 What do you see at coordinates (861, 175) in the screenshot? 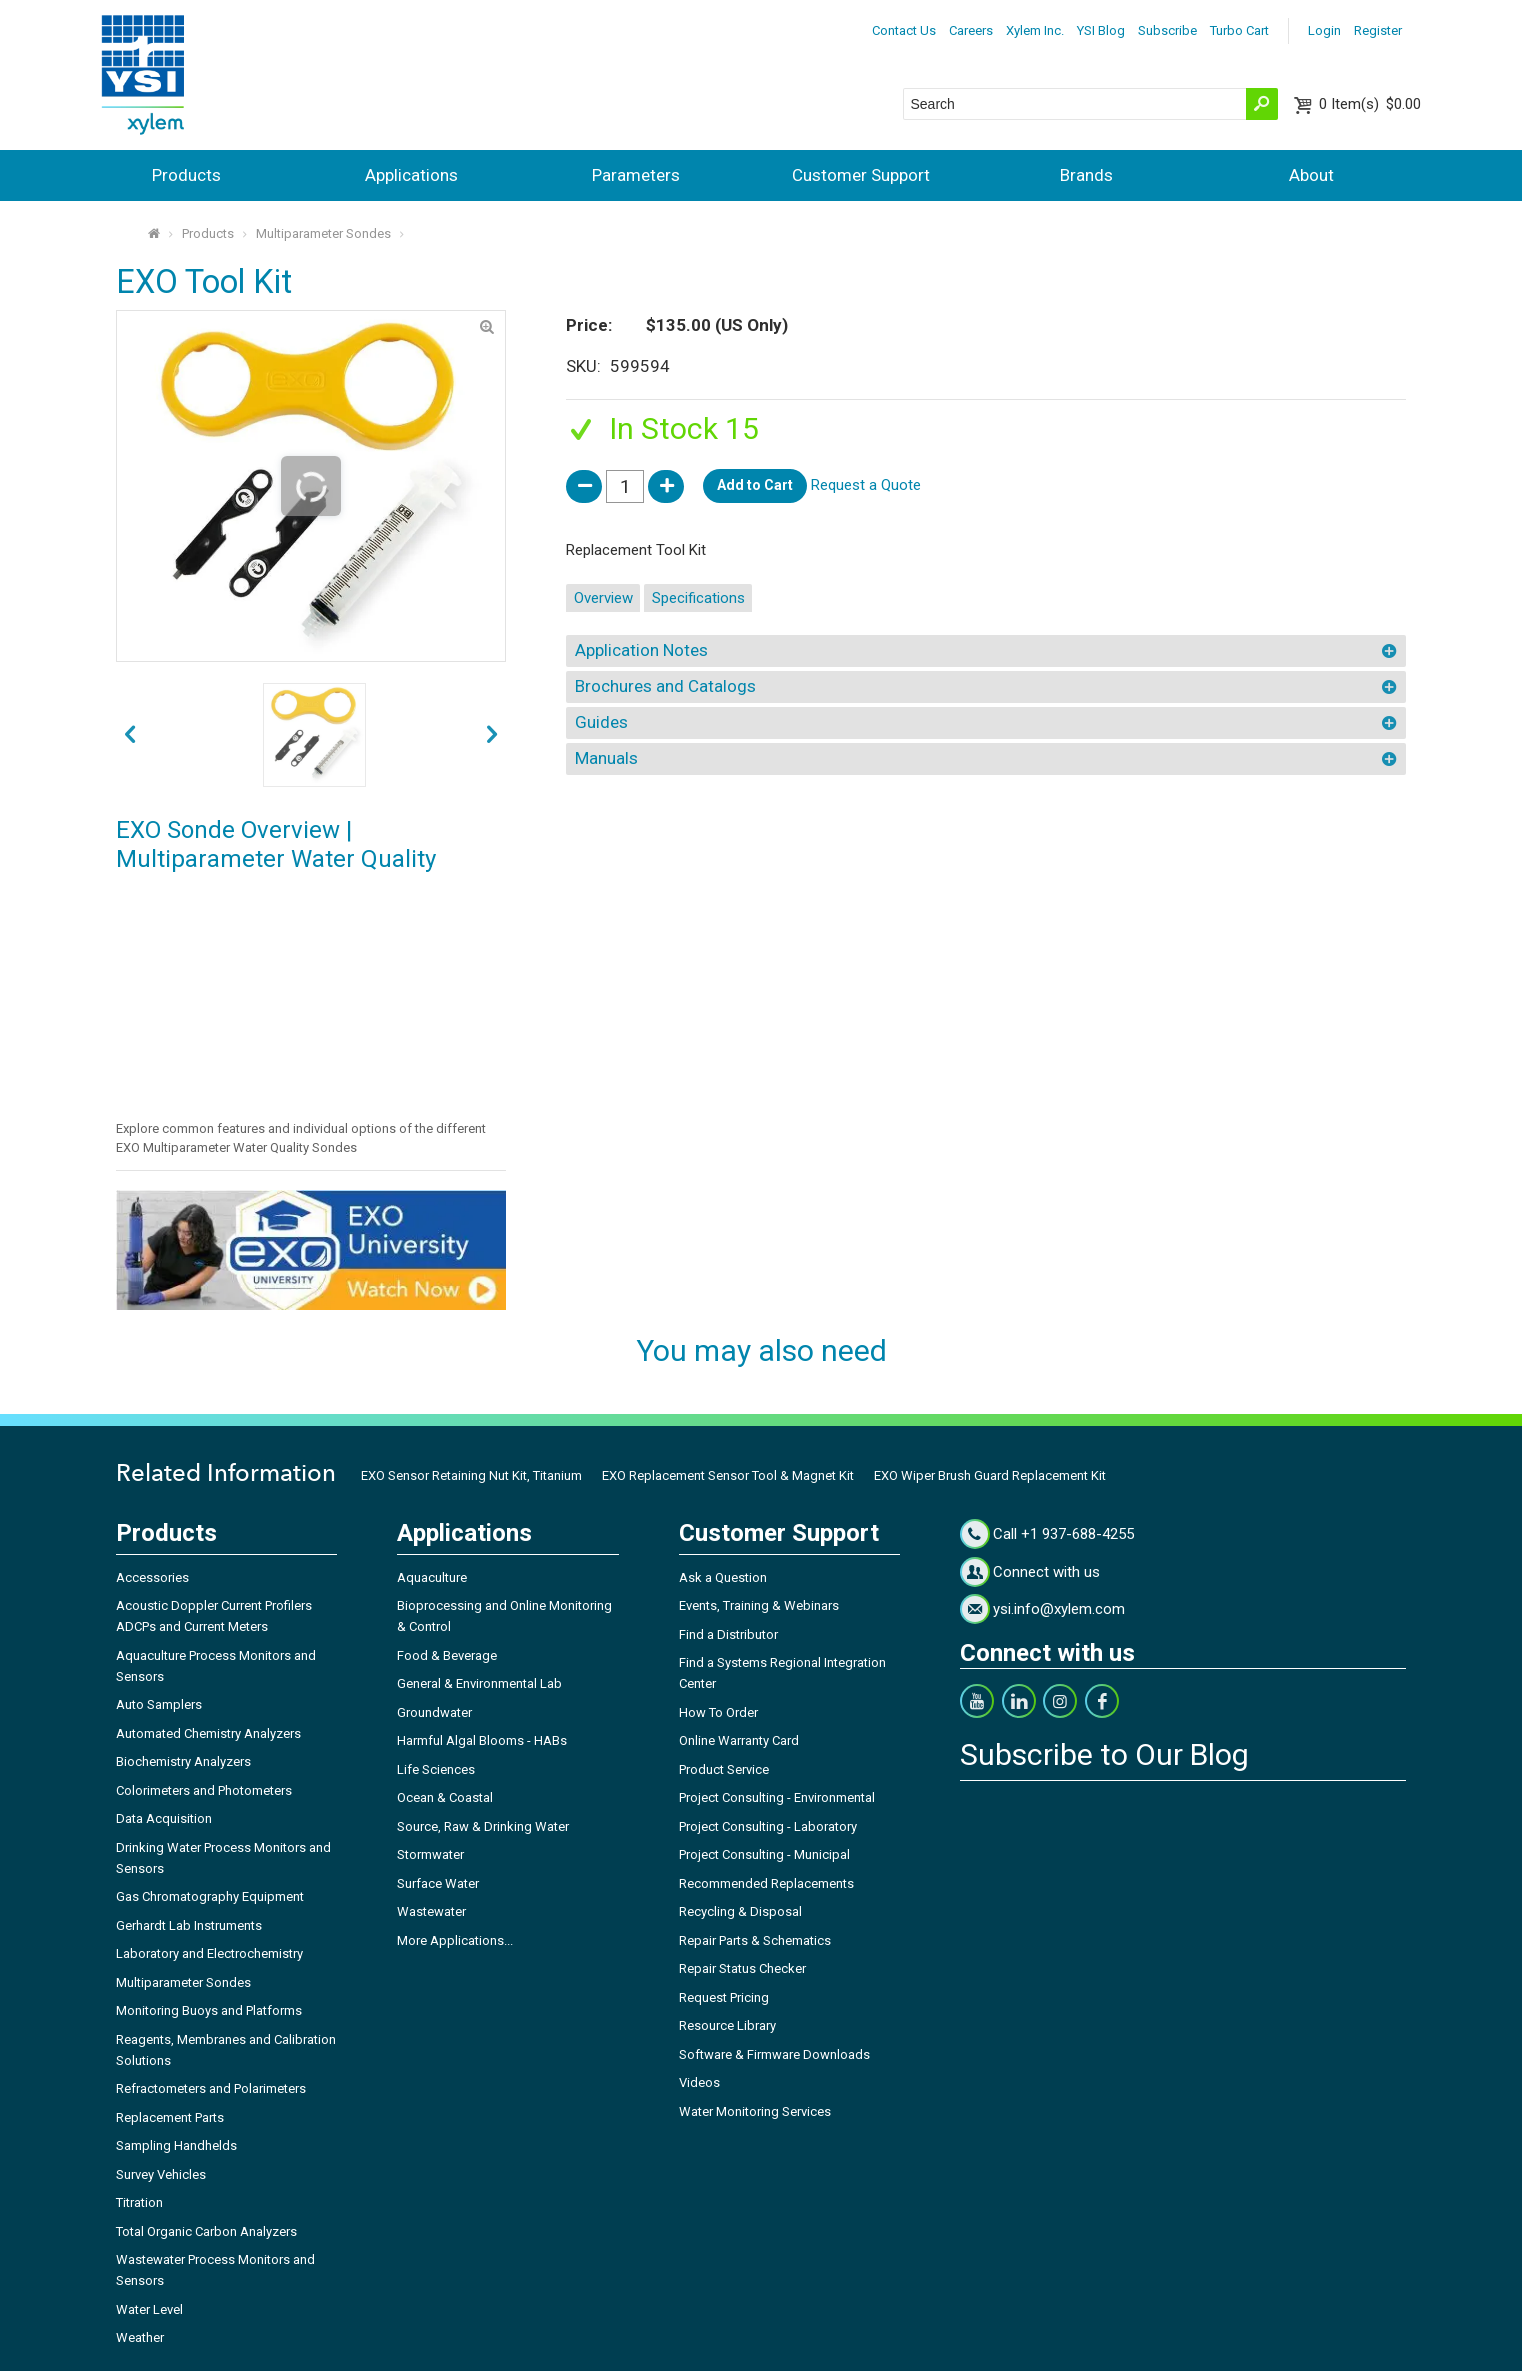
I see `Customer Support` at bounding box center [861, 175].